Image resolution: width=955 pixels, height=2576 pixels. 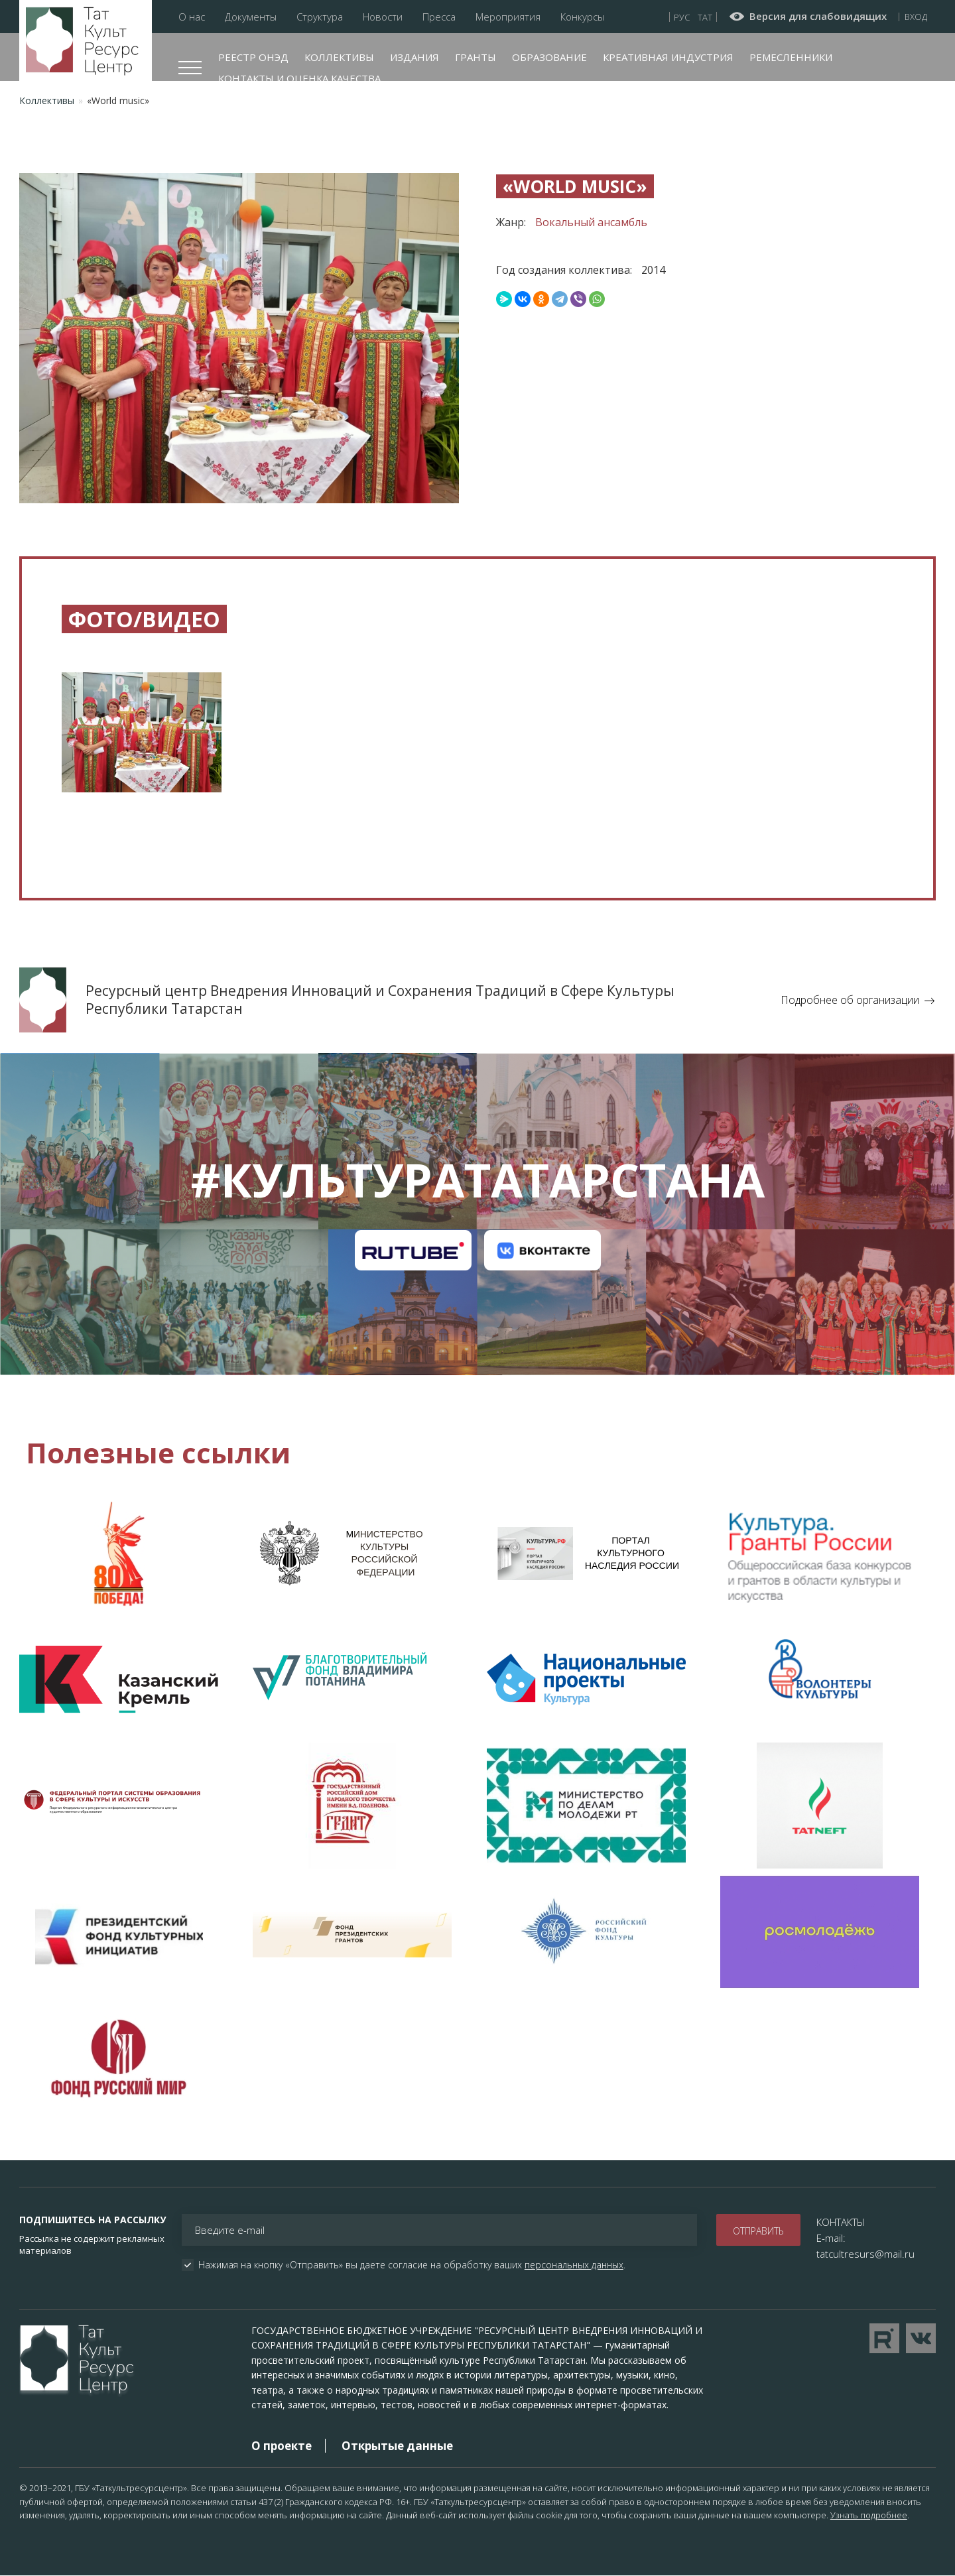 I want to click on О нас, so click(x=191, y=17).